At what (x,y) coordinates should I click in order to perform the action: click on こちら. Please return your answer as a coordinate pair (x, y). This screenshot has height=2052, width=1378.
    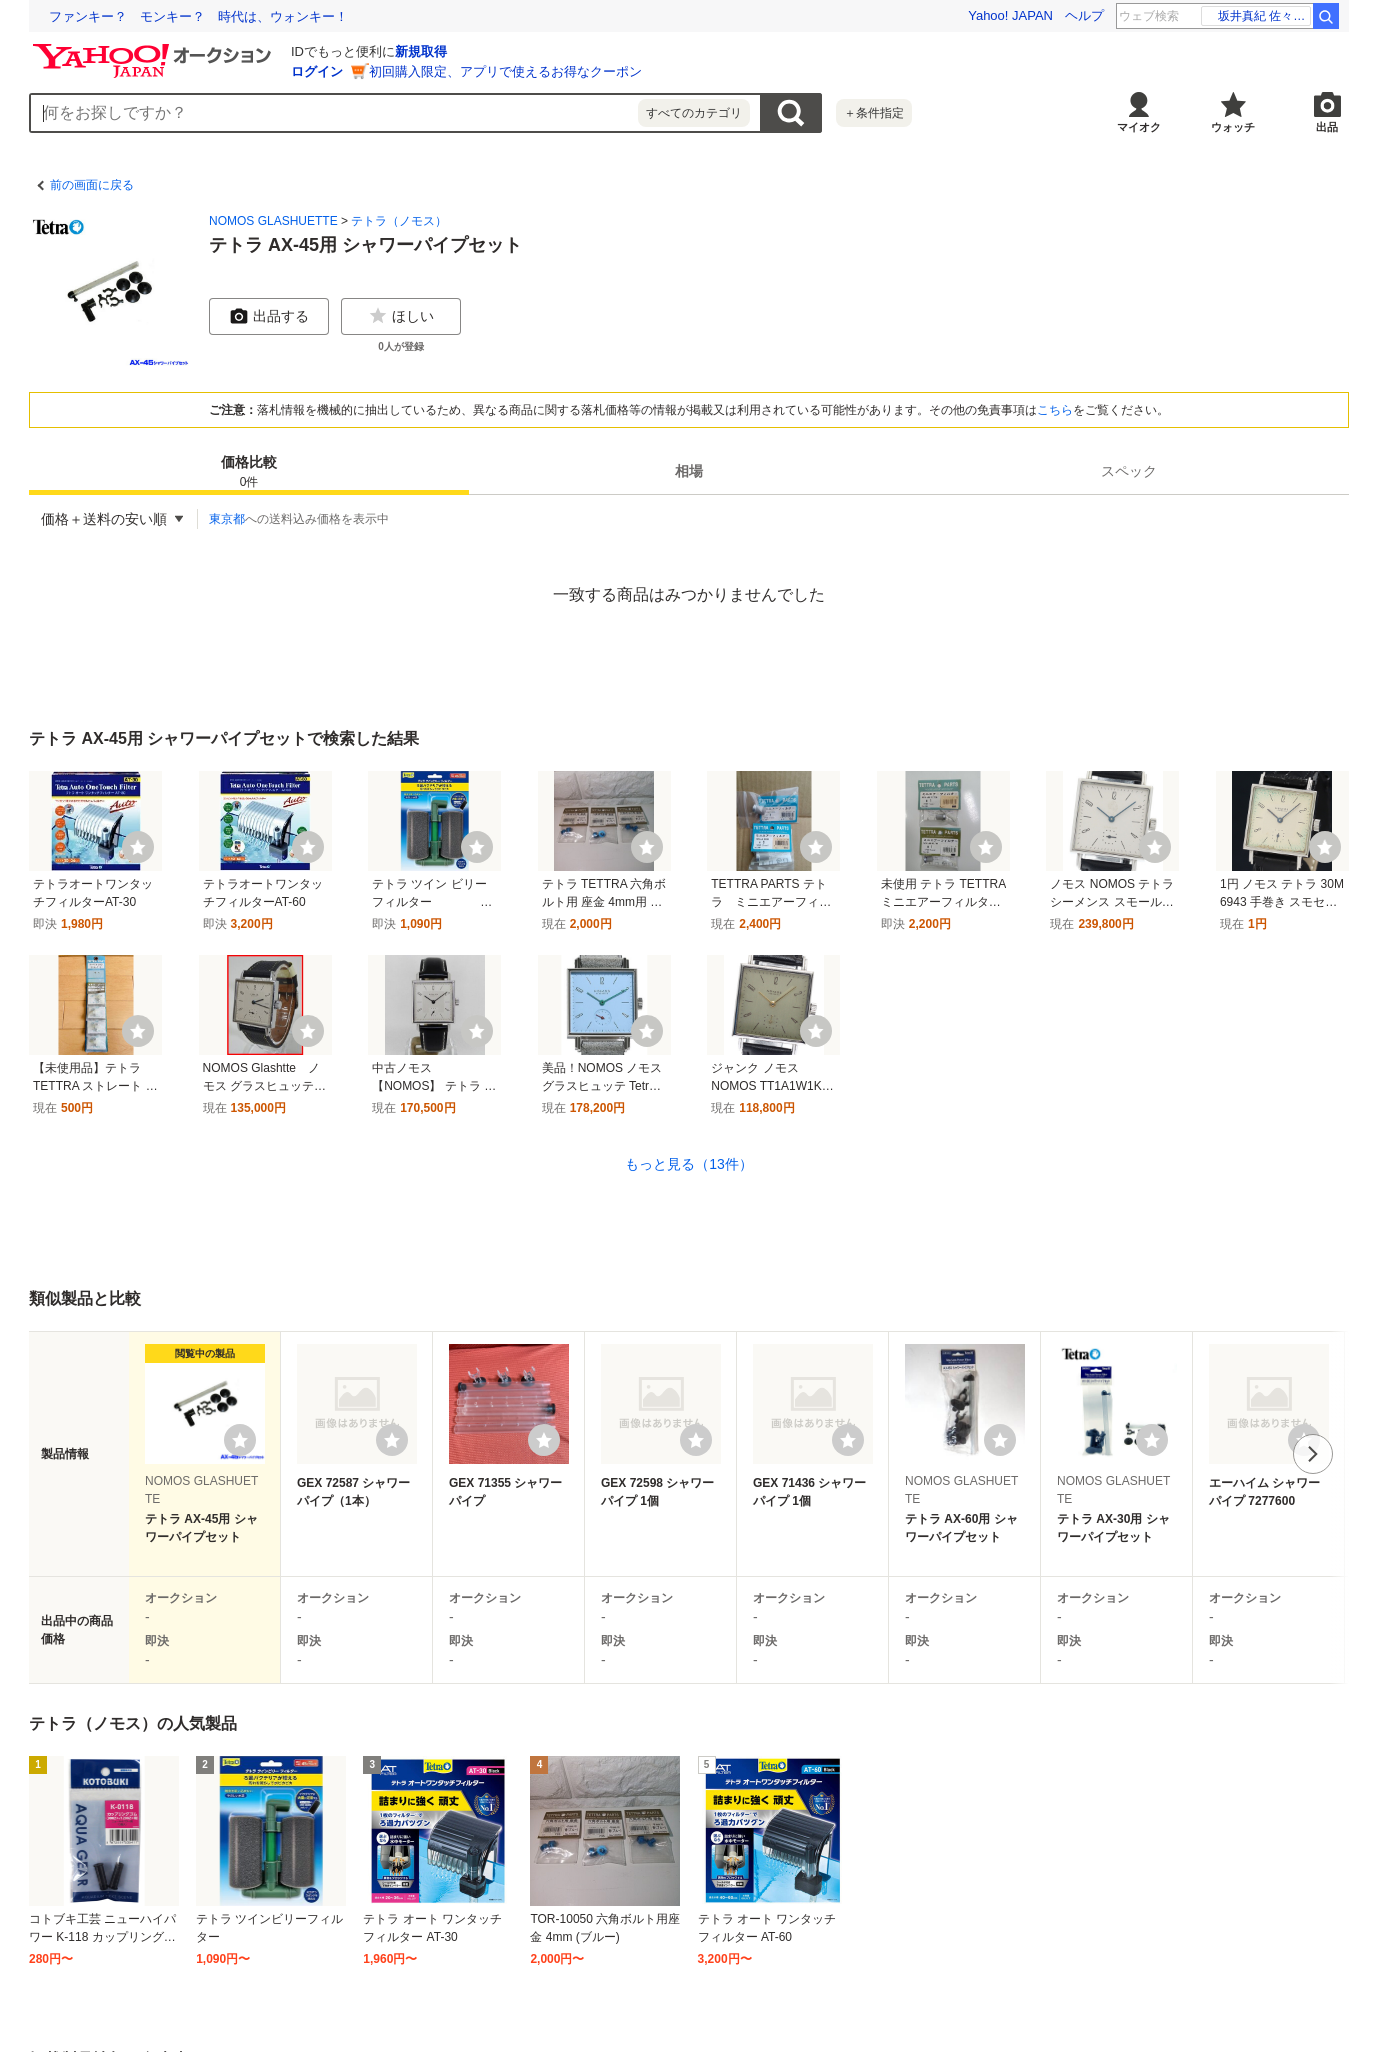
    Looking at the image, I should click on (1055, 410).